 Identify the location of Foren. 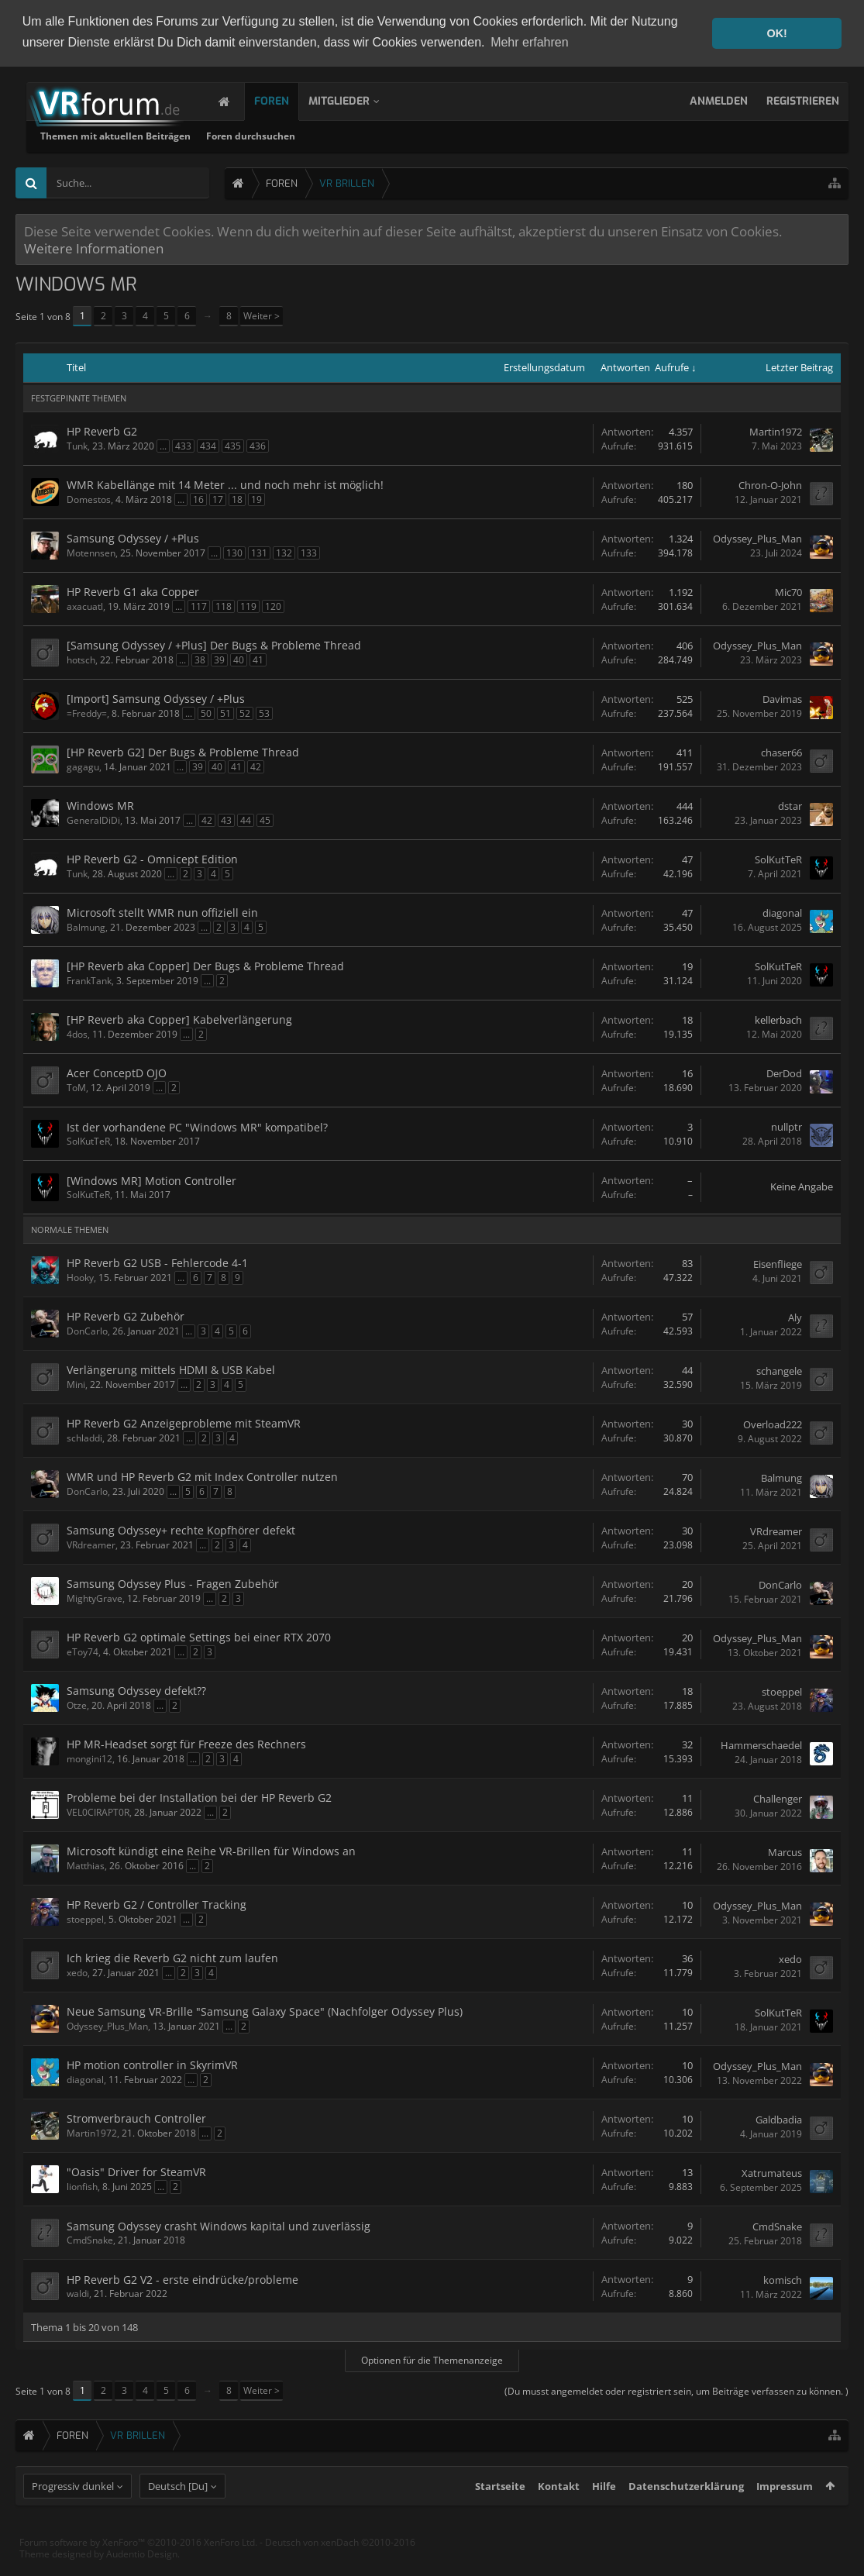
(287, 100).